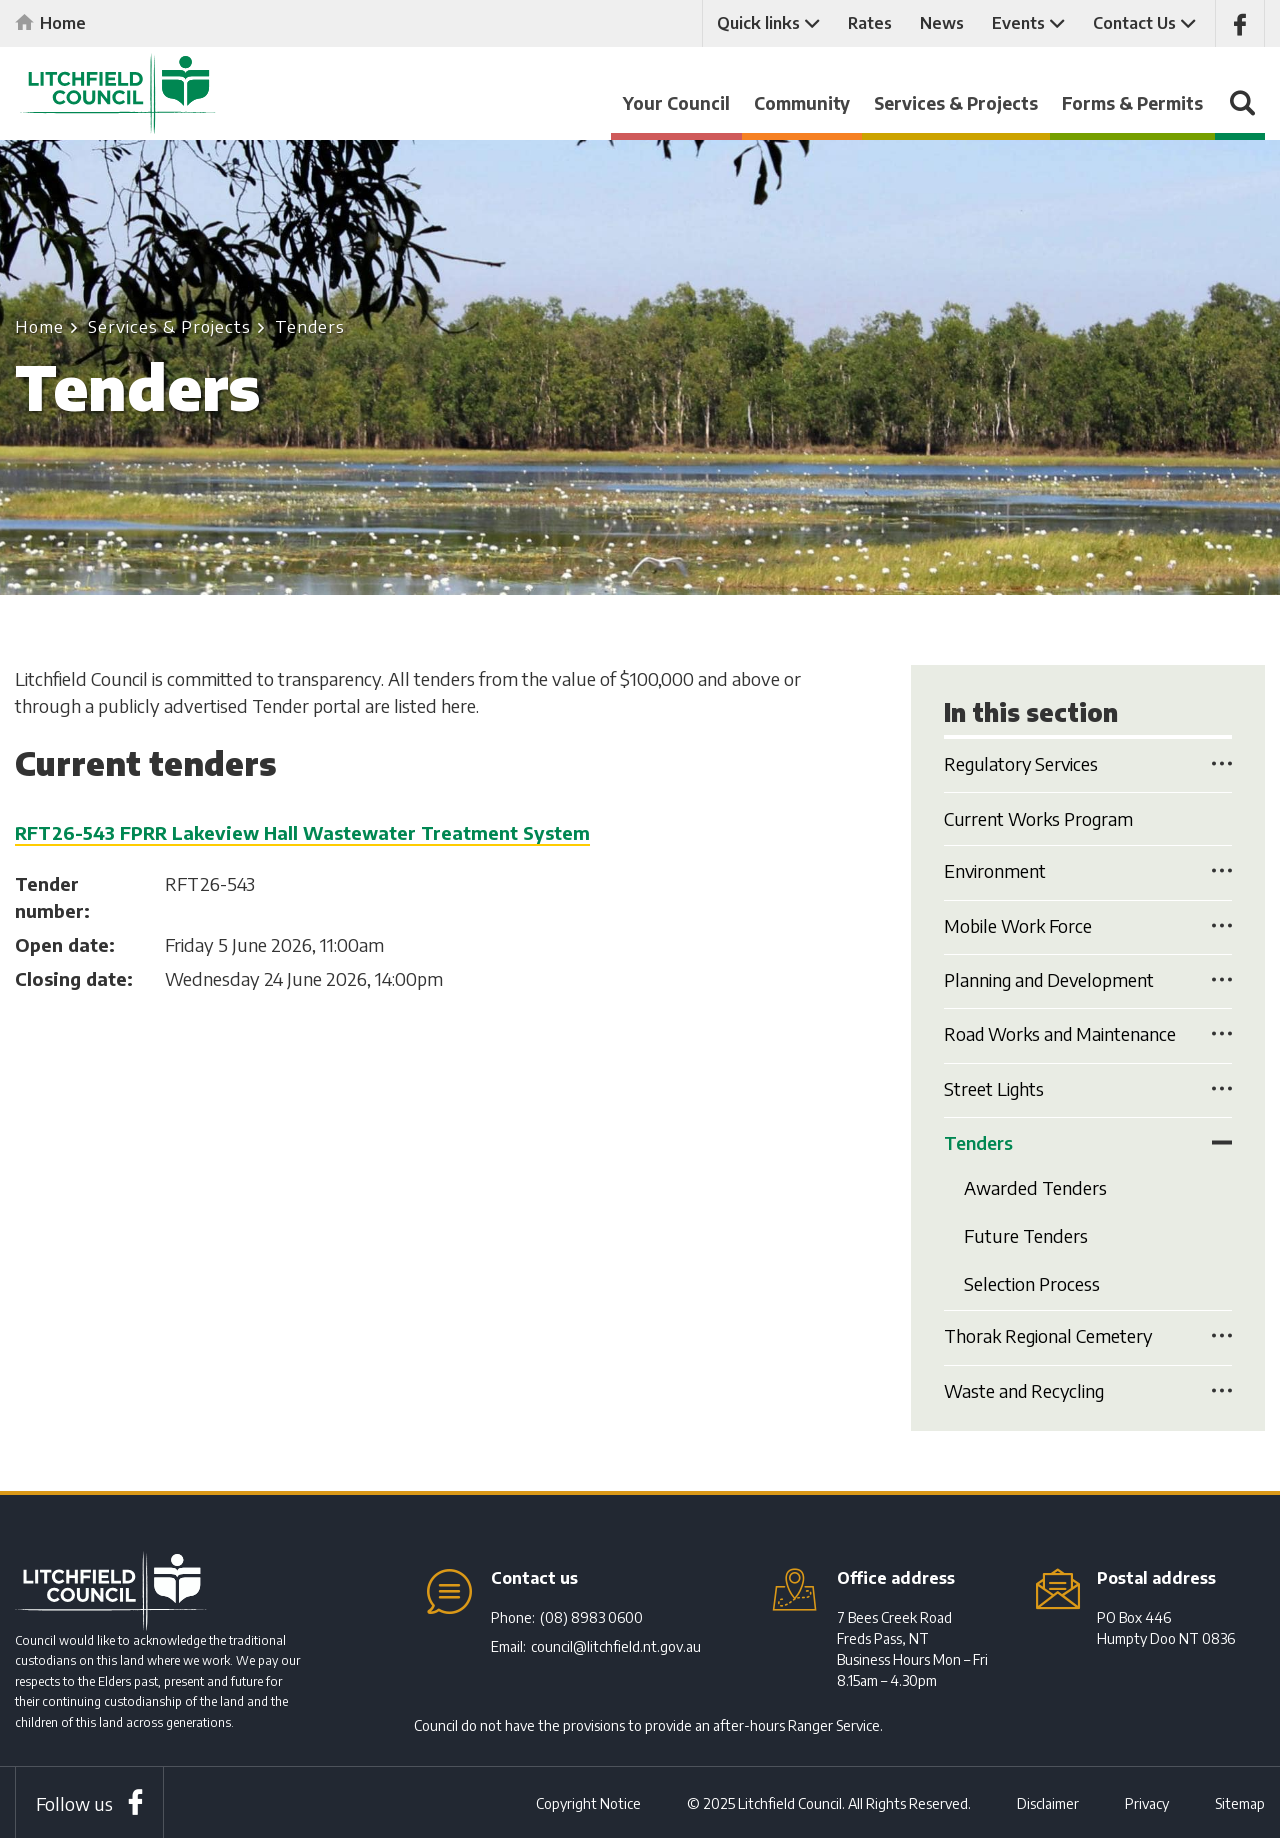 This screenshot has height=1838, width=1280. I want to click on Search, so click(1240, 112).